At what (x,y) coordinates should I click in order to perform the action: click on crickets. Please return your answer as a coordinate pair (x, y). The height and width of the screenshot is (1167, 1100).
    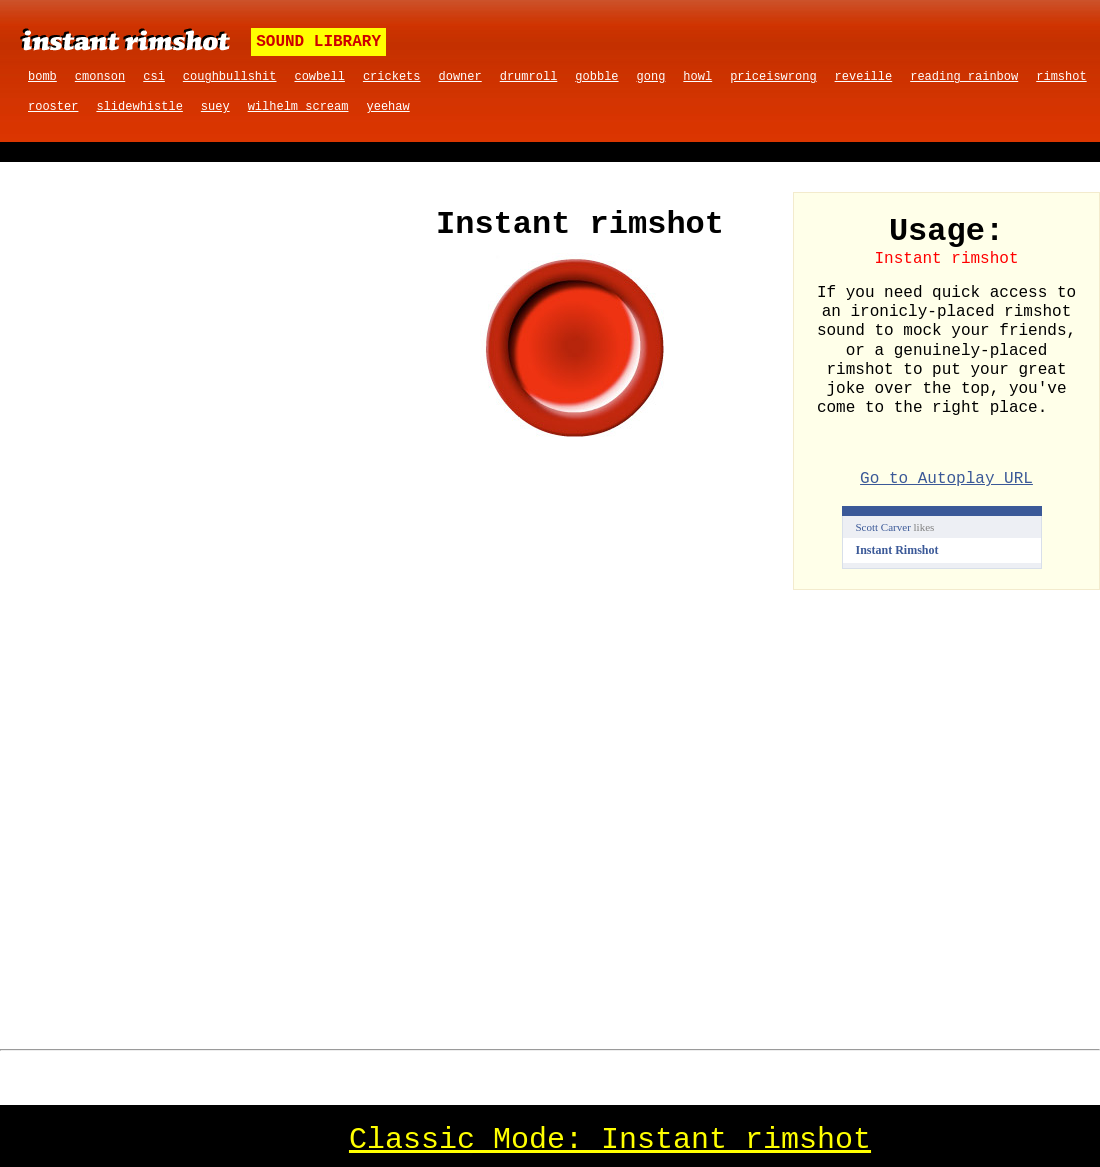
    Looking at the image, I should click on (392, 77).